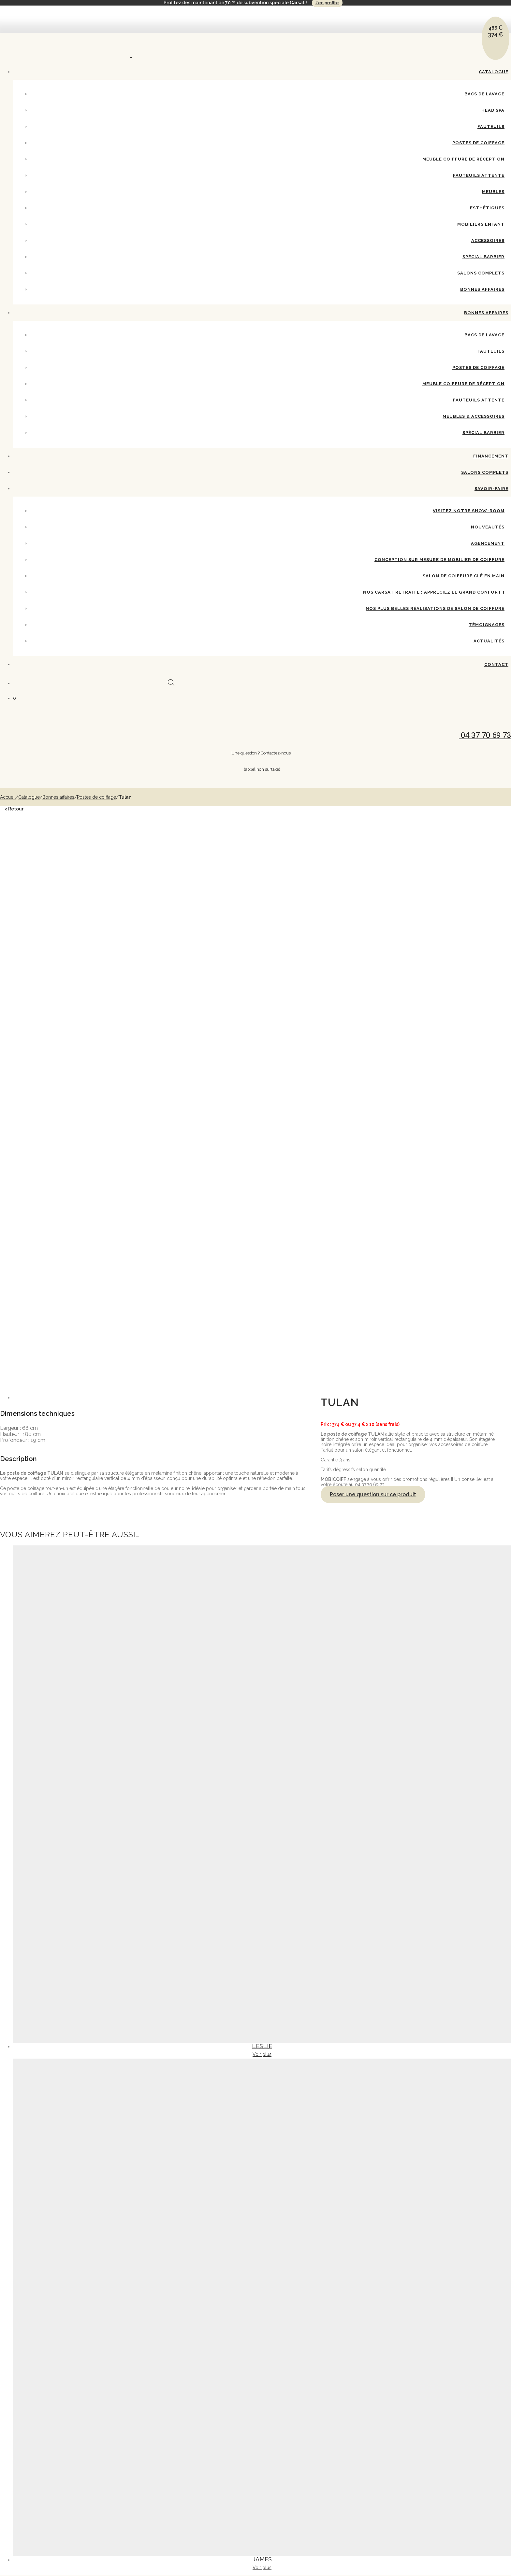 The height and width of the screenshot is (2576, 511). I want to click on Actualités, so click(489, 641).